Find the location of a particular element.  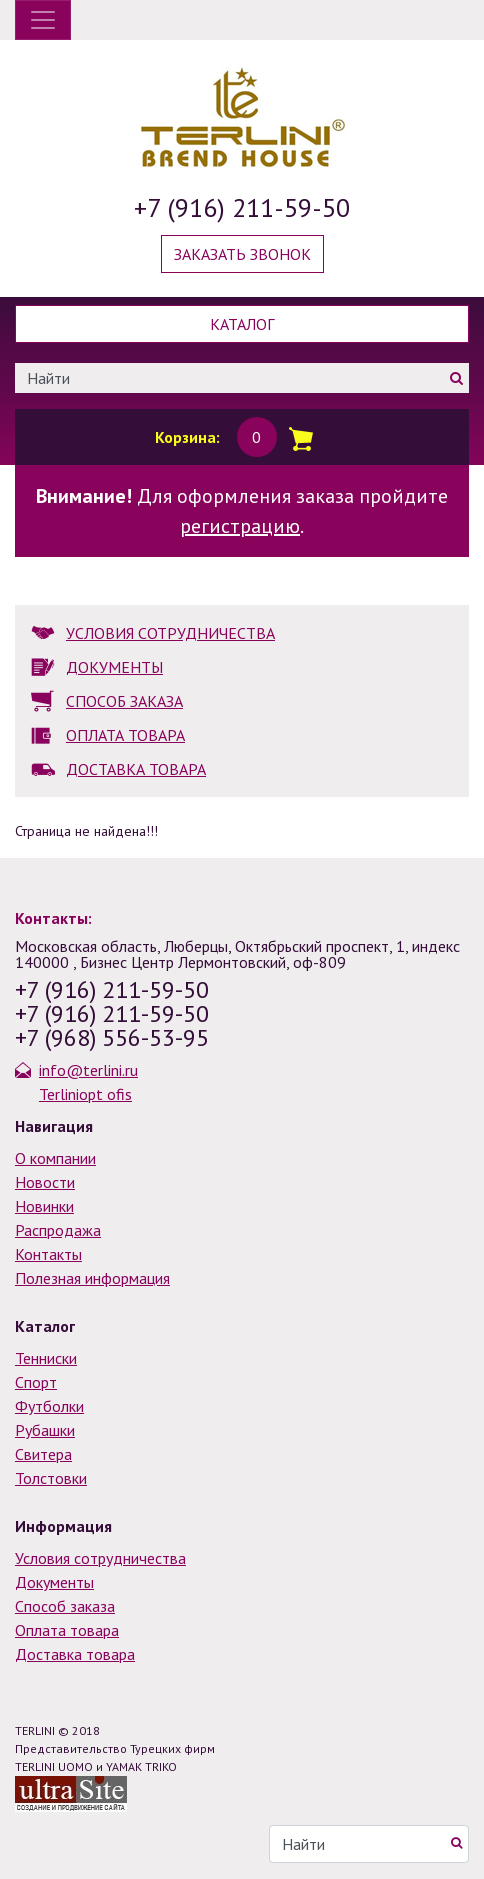

Заказать звонок is located at coordinates (242, 254).